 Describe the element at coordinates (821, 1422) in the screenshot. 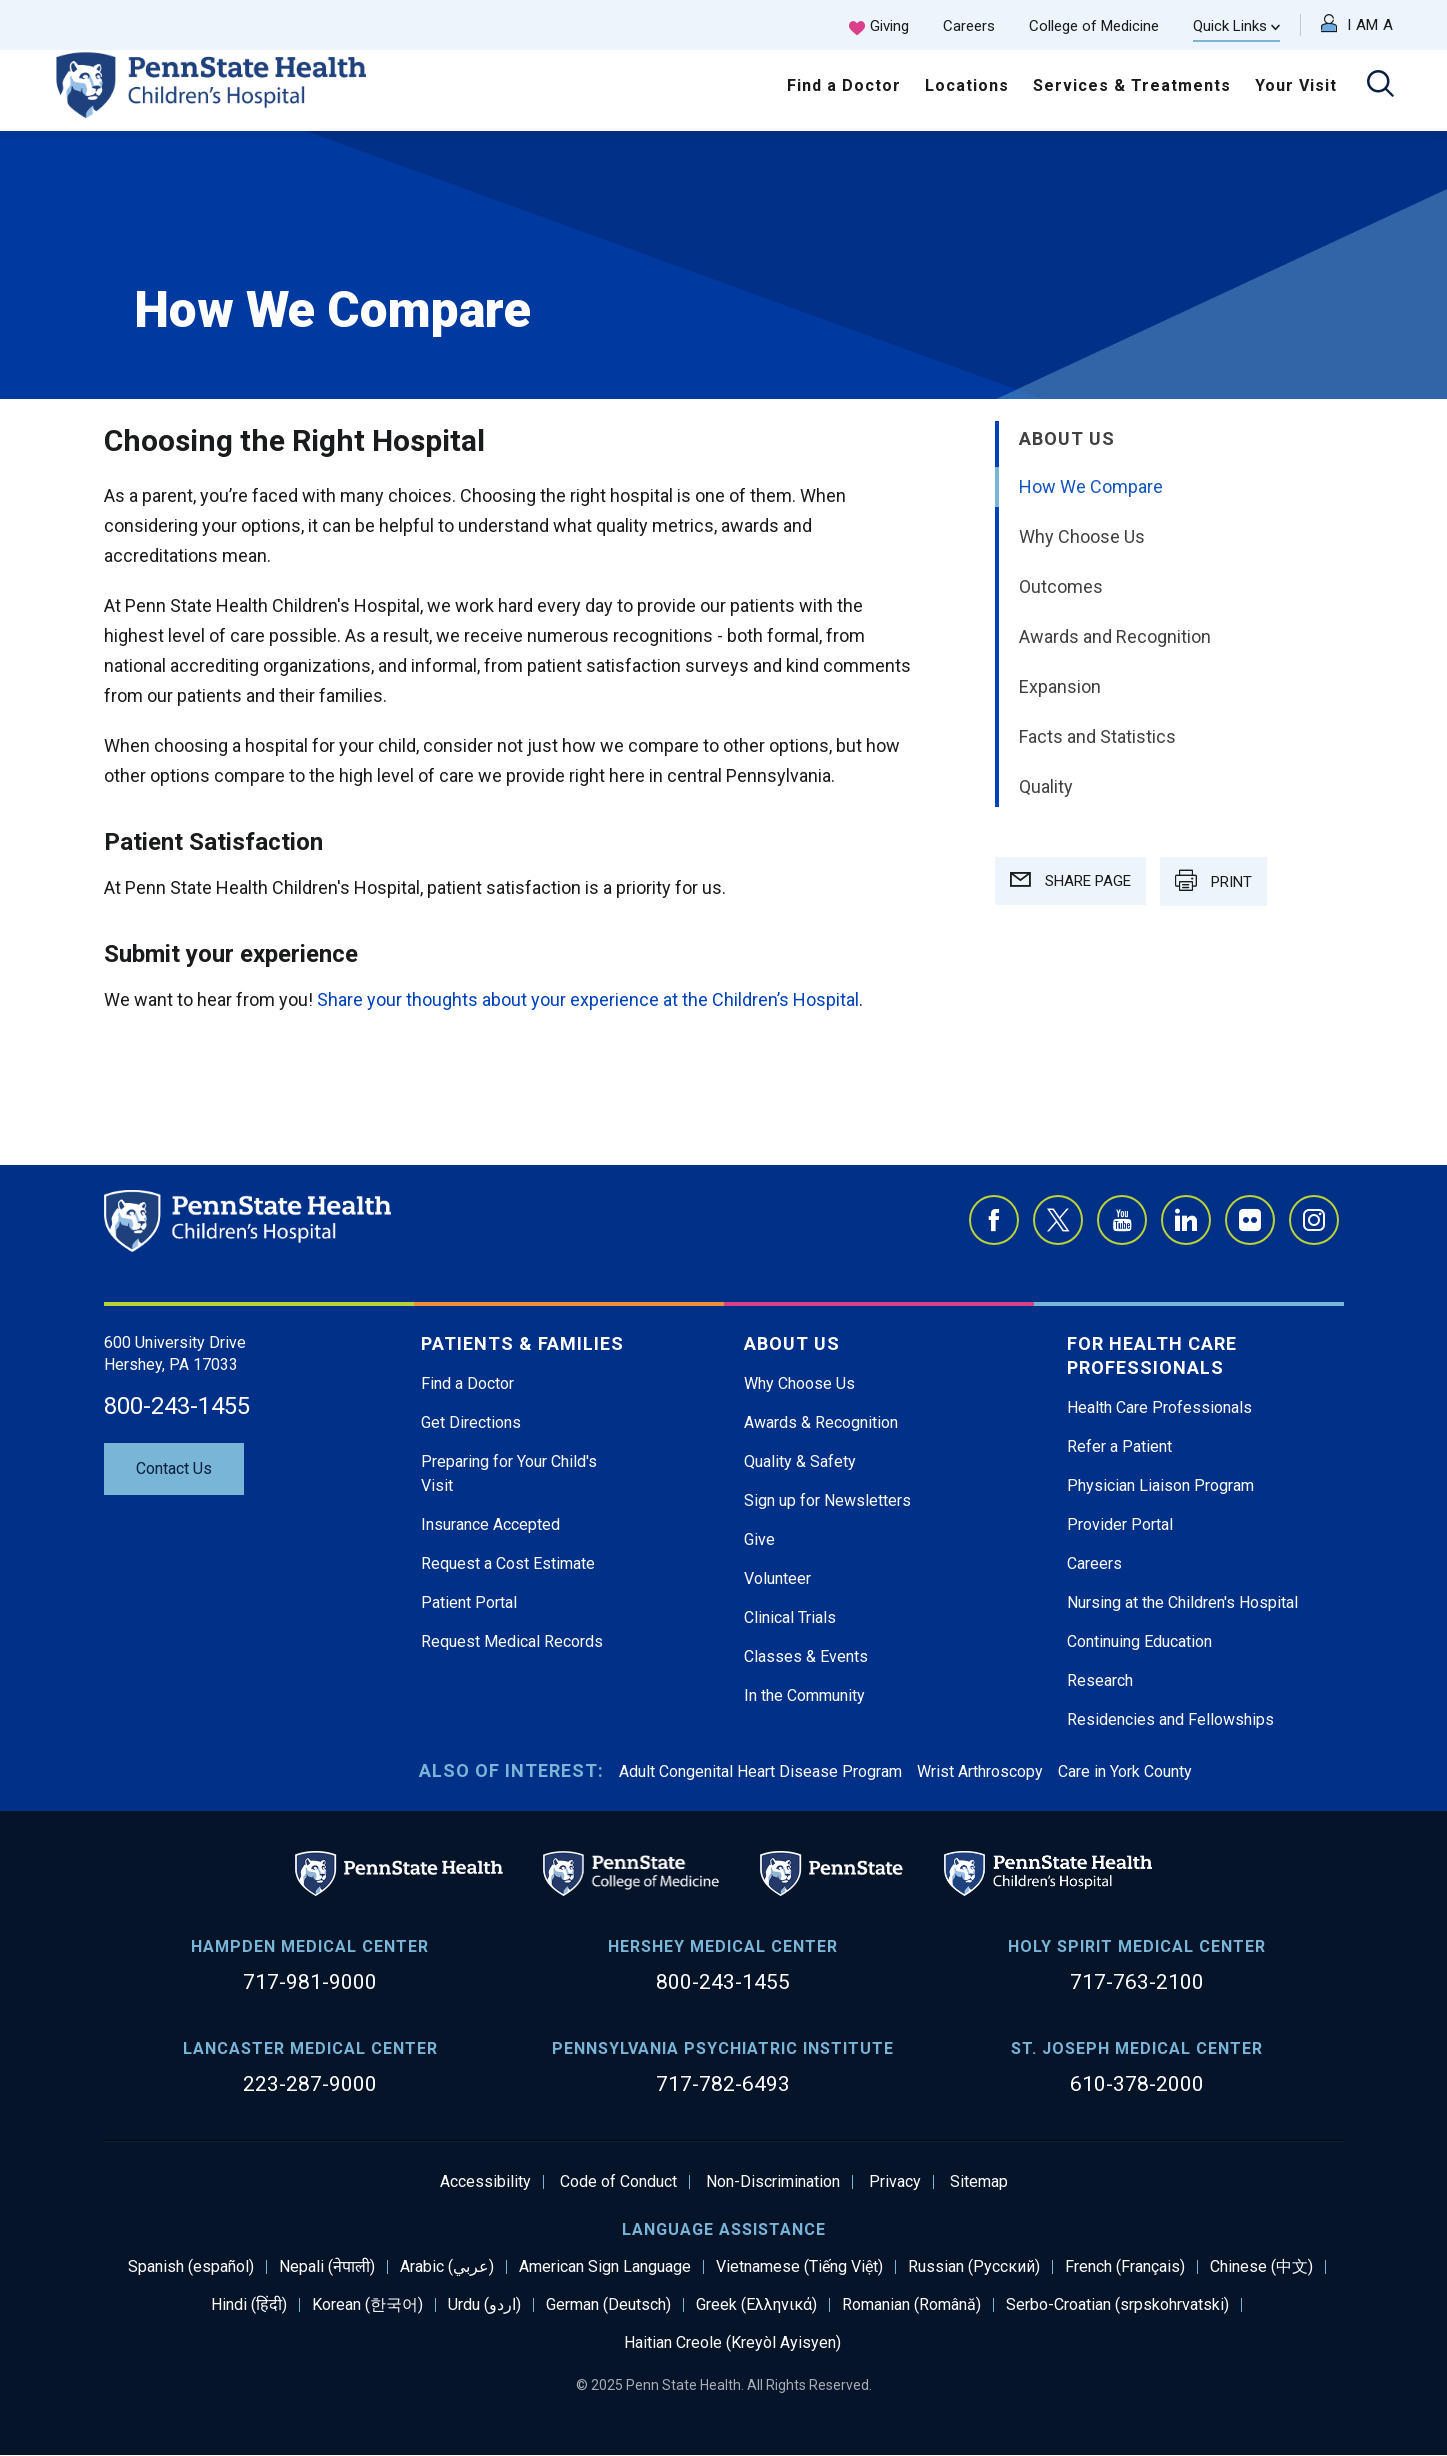

I see `Awards & Recognition` at that location.